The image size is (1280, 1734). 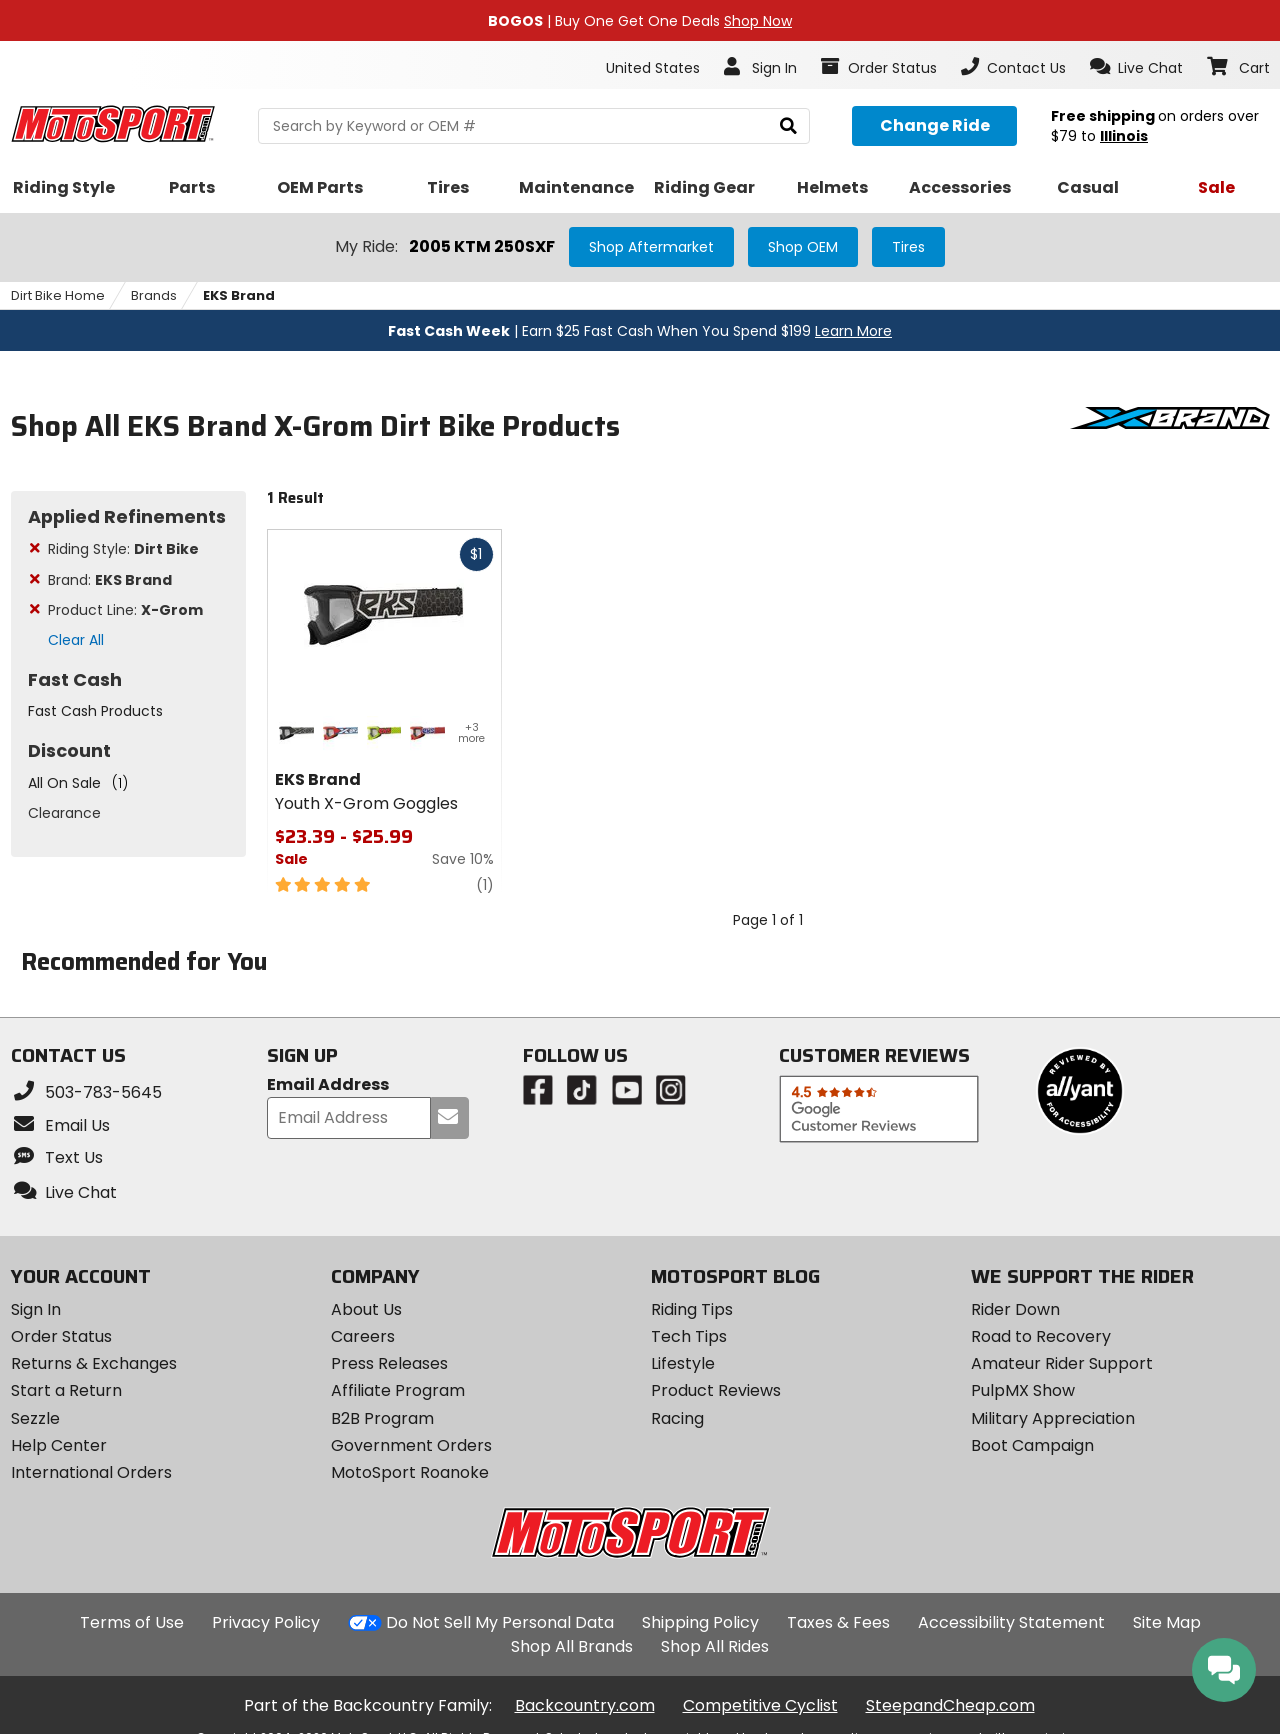 What do you see at coordinates (76, 640) in the screenshot?
I see `Clear All` at bounding box center [76, 640].